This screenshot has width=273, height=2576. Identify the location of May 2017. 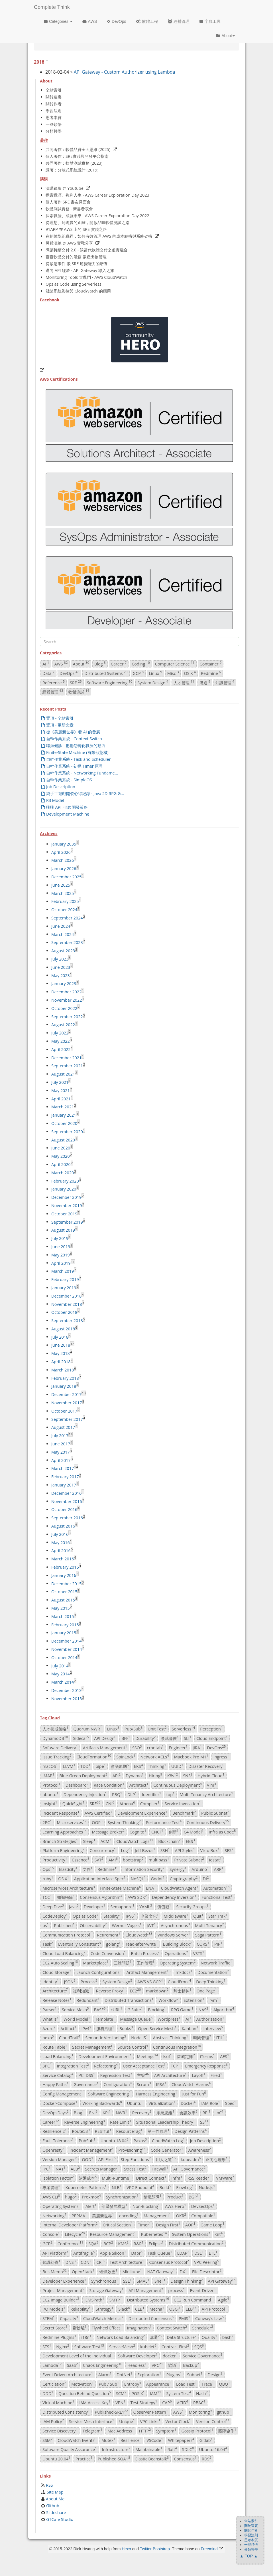
(60, 1452).